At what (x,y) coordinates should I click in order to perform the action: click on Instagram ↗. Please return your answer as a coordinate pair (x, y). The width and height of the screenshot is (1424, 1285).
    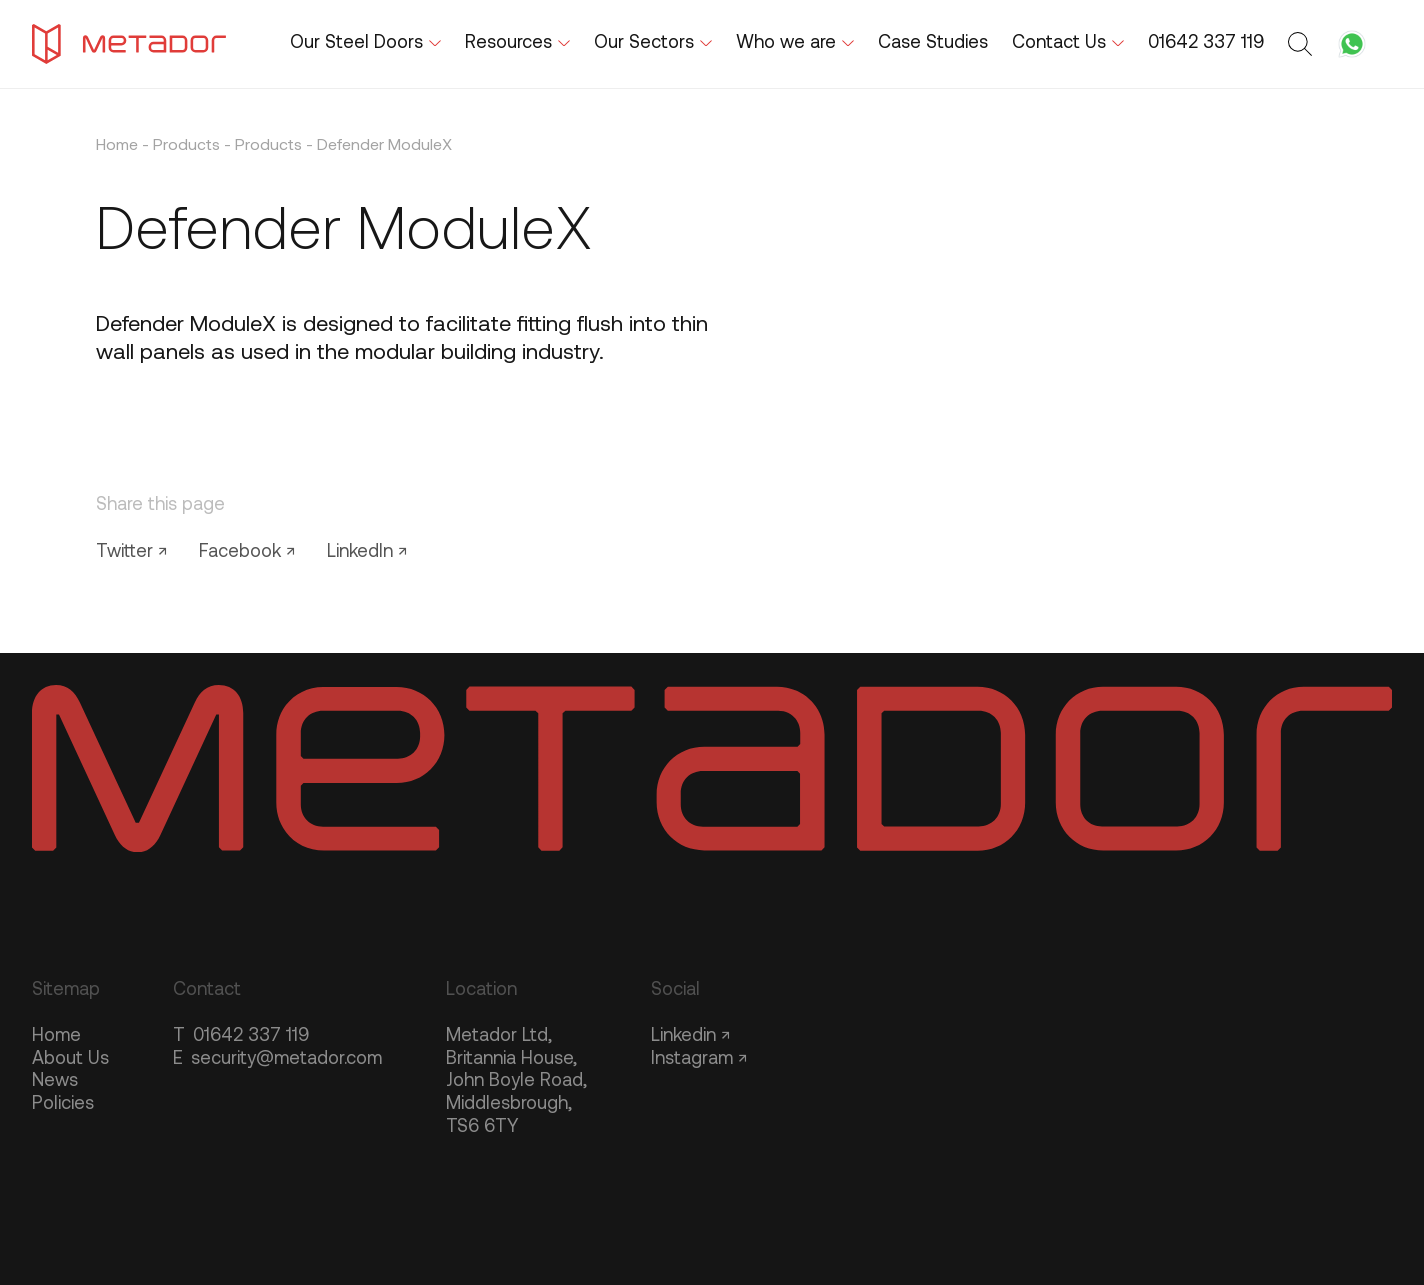
    Looking at the image, I should click on (699, 1059).